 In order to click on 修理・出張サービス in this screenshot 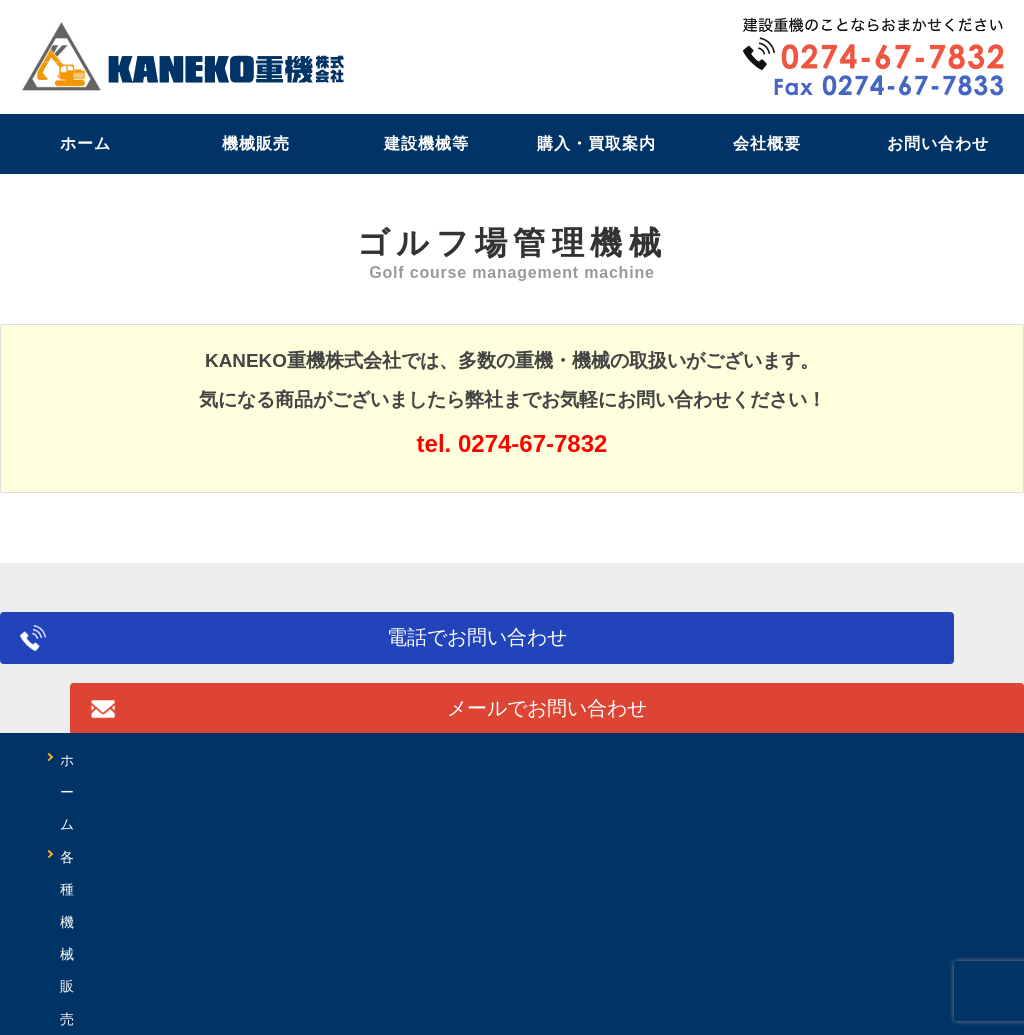, I will do `click(584, 759)`.